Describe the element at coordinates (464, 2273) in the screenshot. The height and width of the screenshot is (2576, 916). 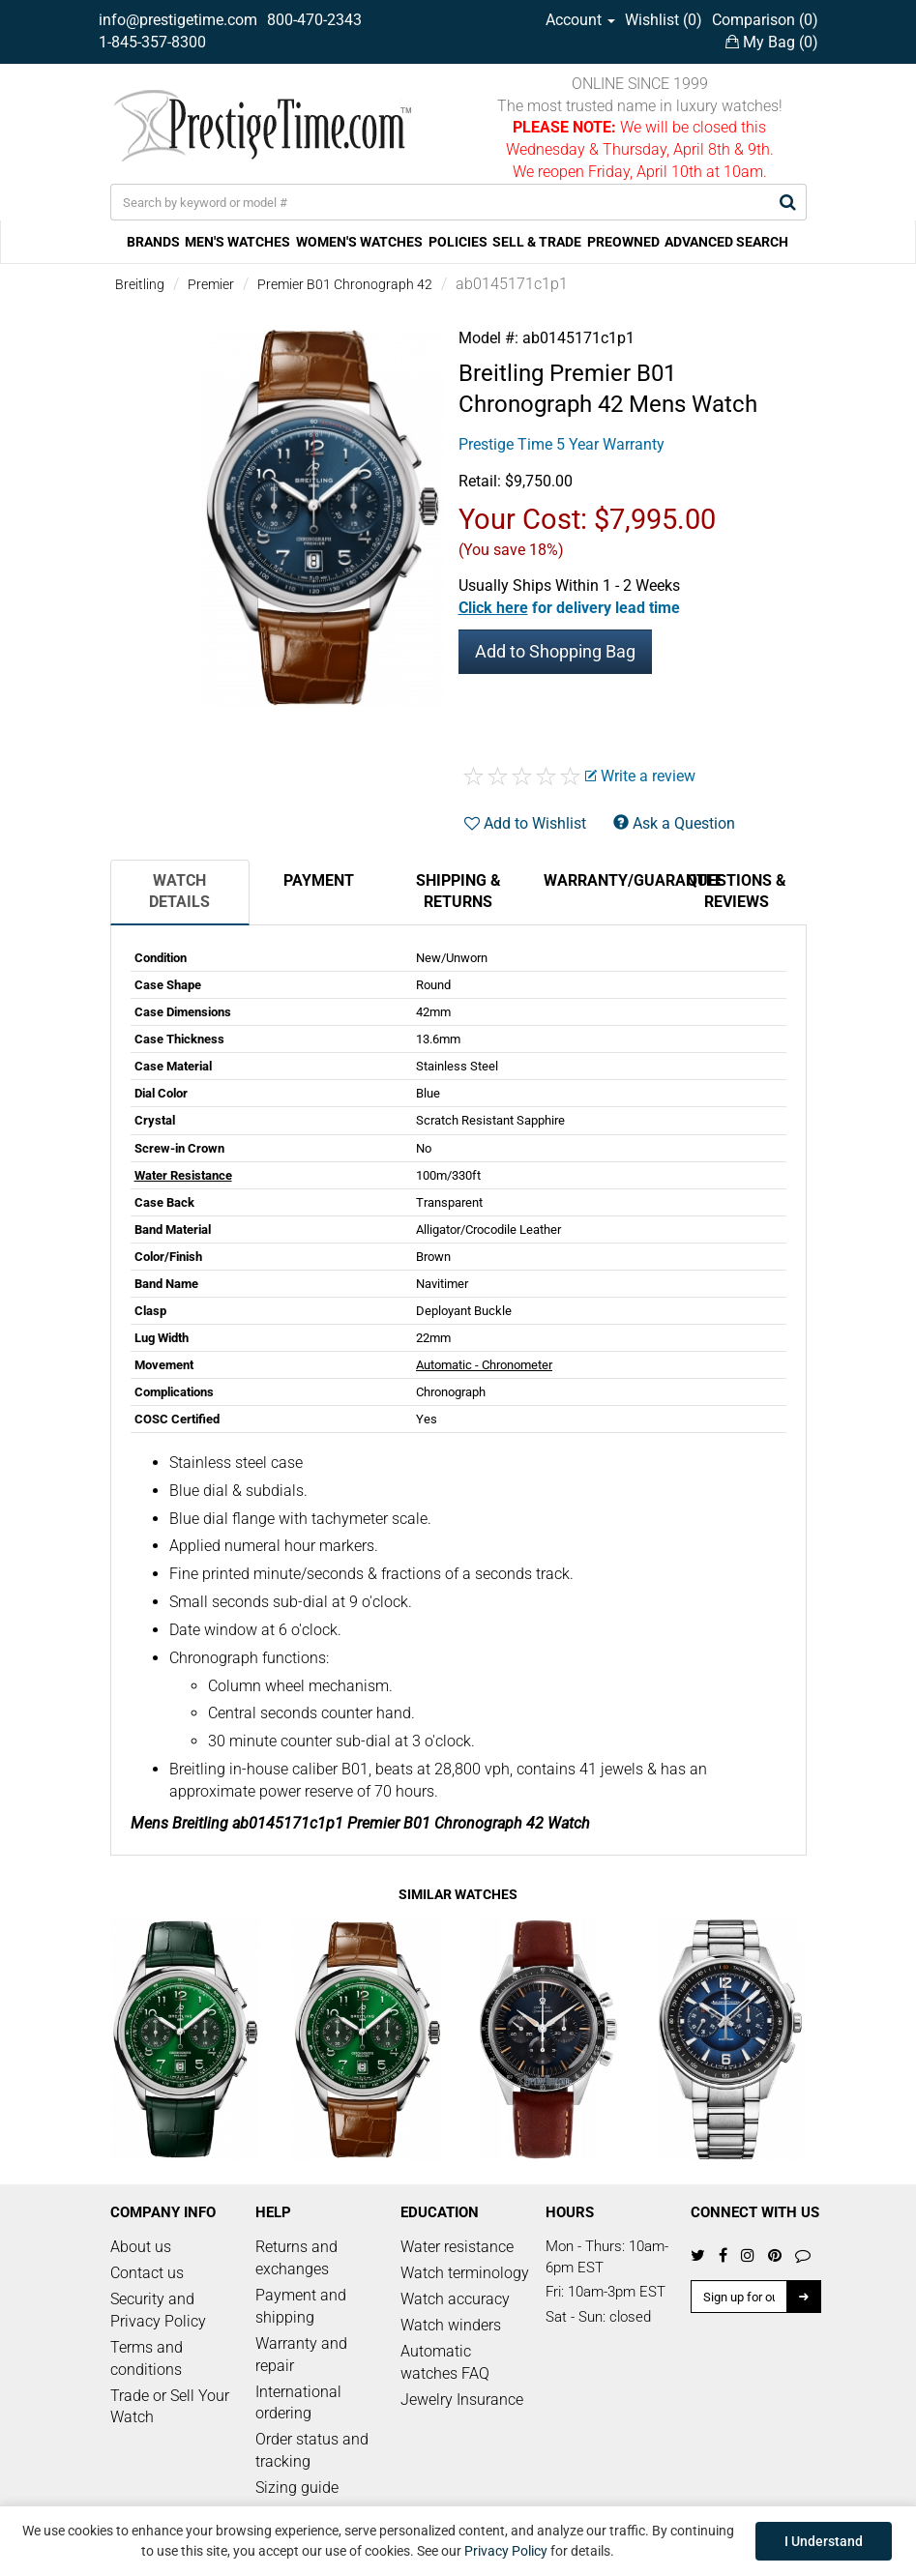
I see `Watch terminology` at that location.